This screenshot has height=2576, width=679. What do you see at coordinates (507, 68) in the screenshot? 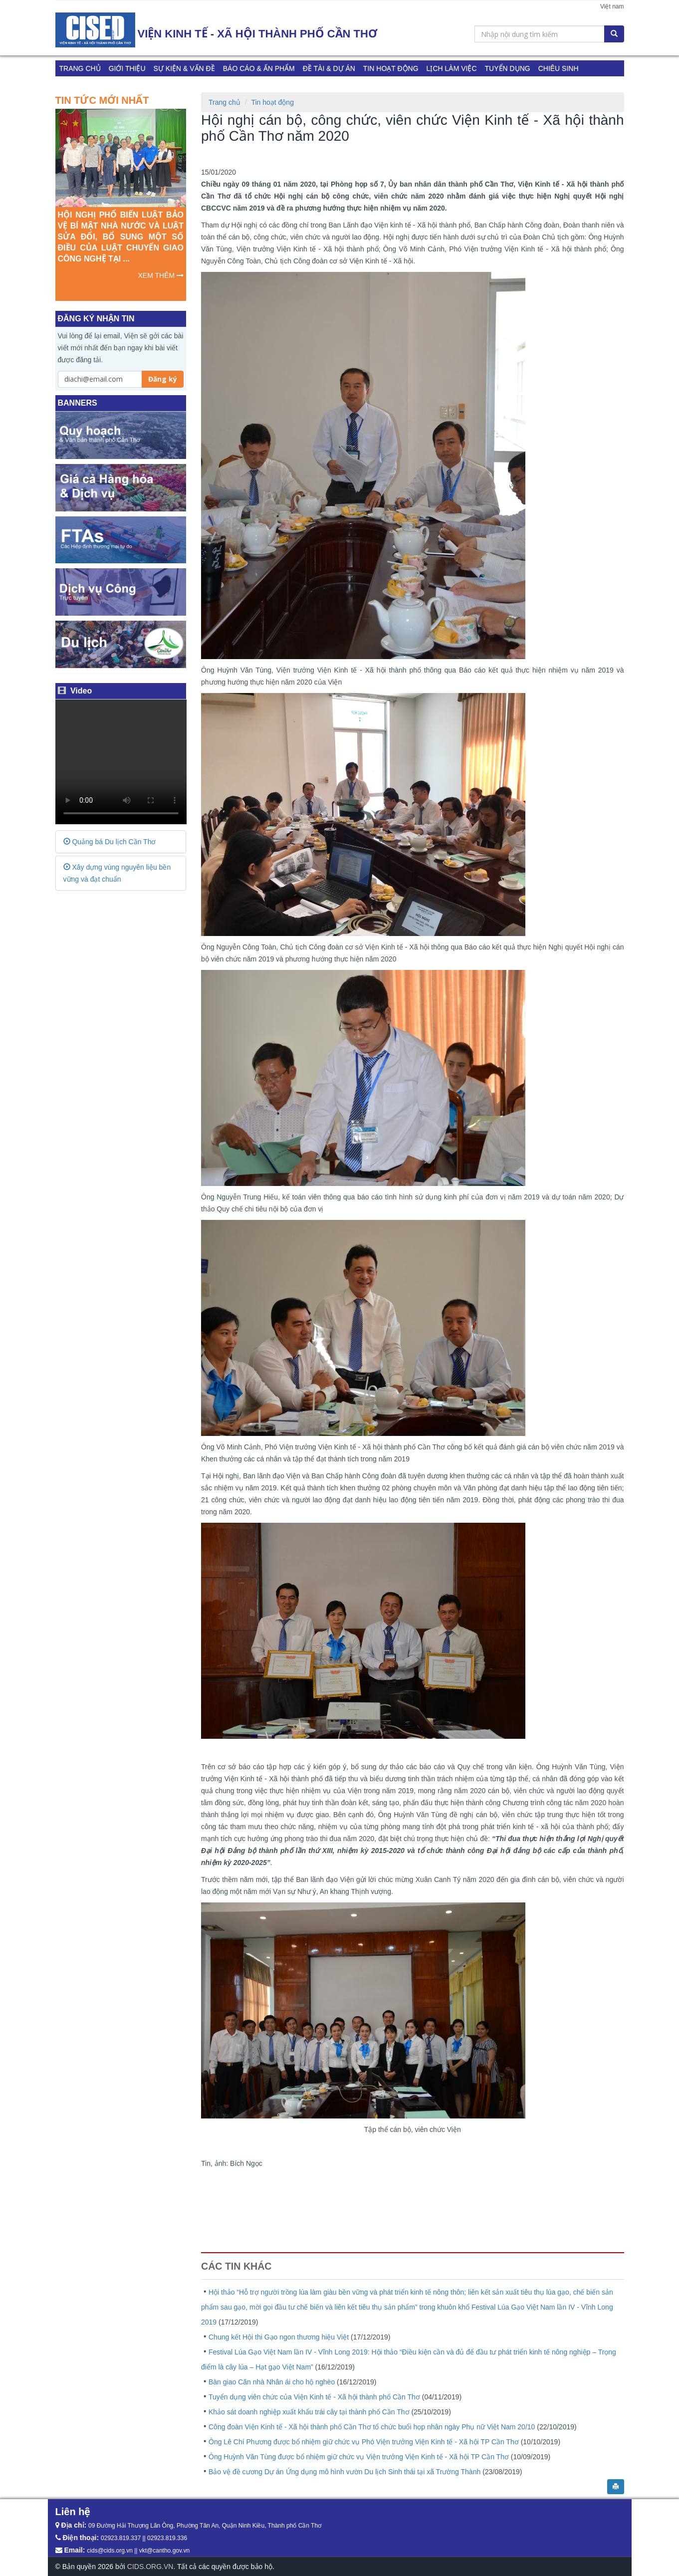
I see `TUYỂN DỤNG` at bounding box center [507, 68].